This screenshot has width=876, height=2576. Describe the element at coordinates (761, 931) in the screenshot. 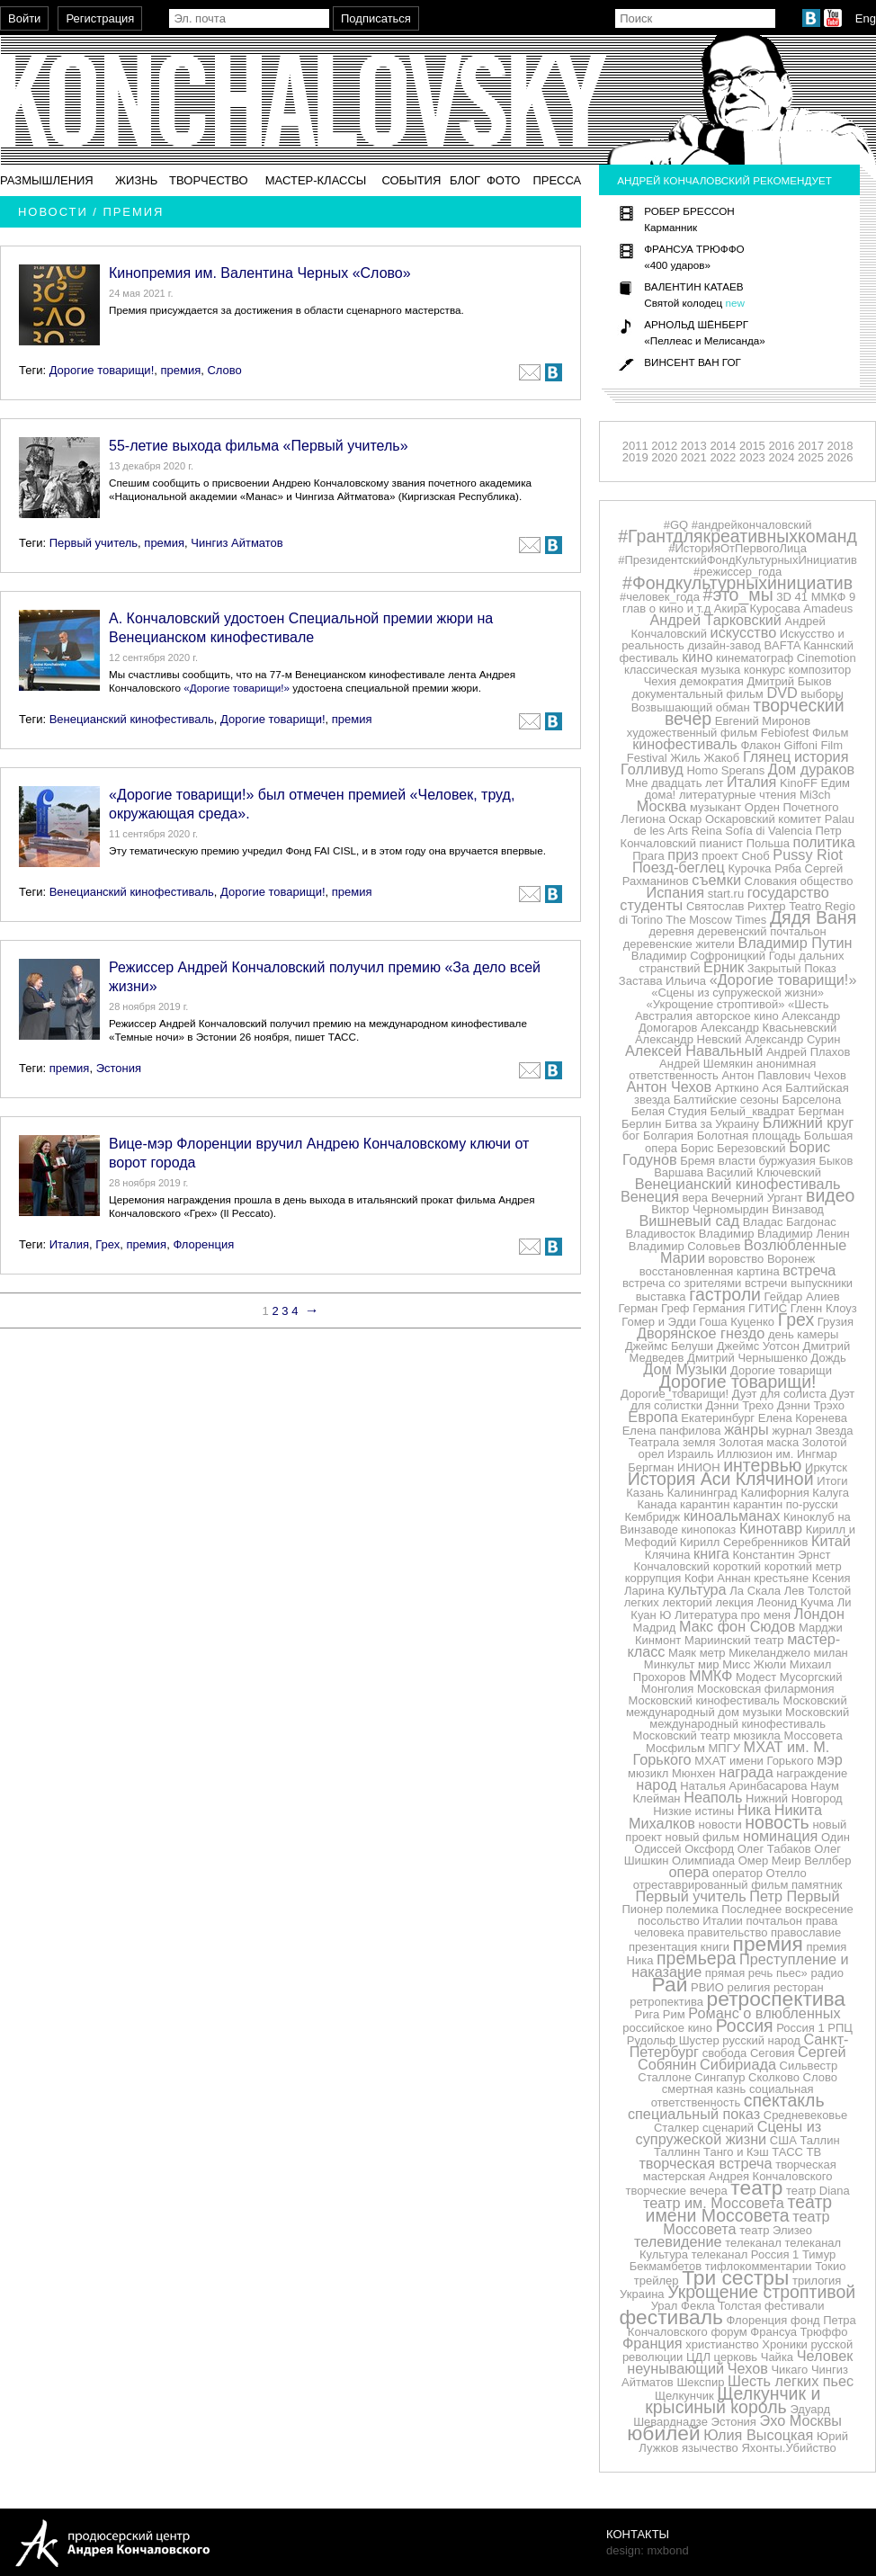

I see `деревенский почтальон` at that location.